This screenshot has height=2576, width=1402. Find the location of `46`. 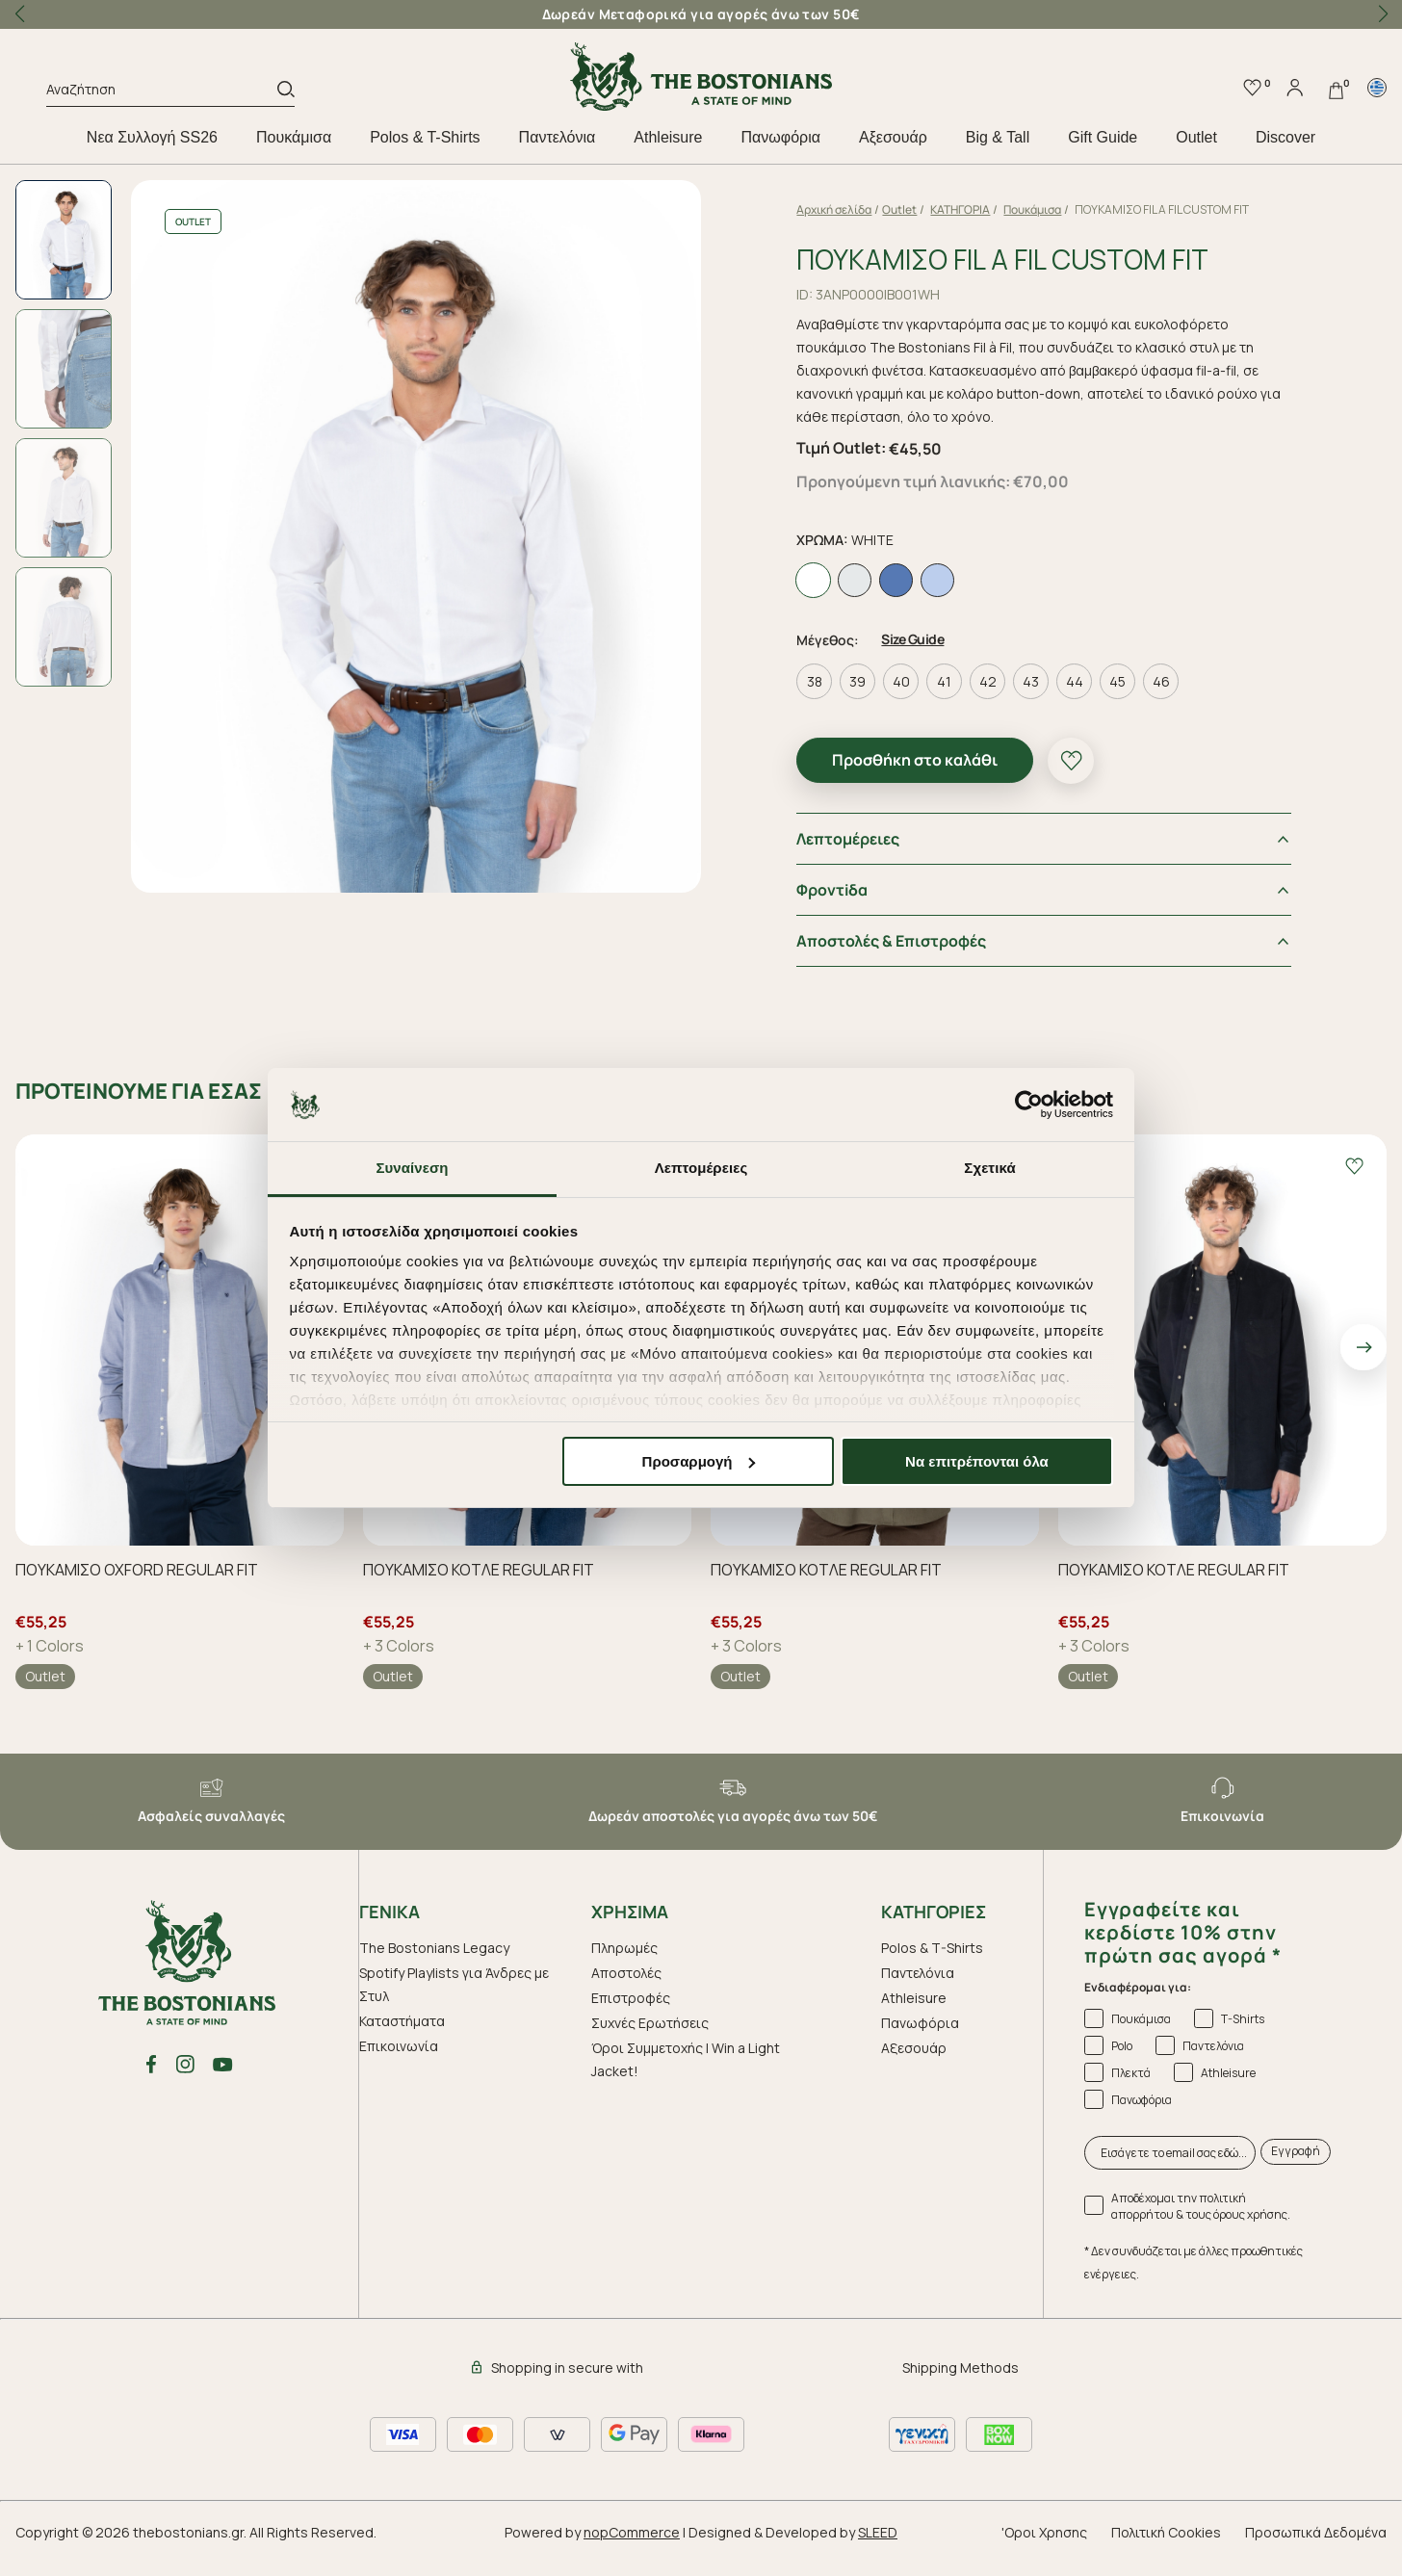

46 is located at coordinates (1182, 699).